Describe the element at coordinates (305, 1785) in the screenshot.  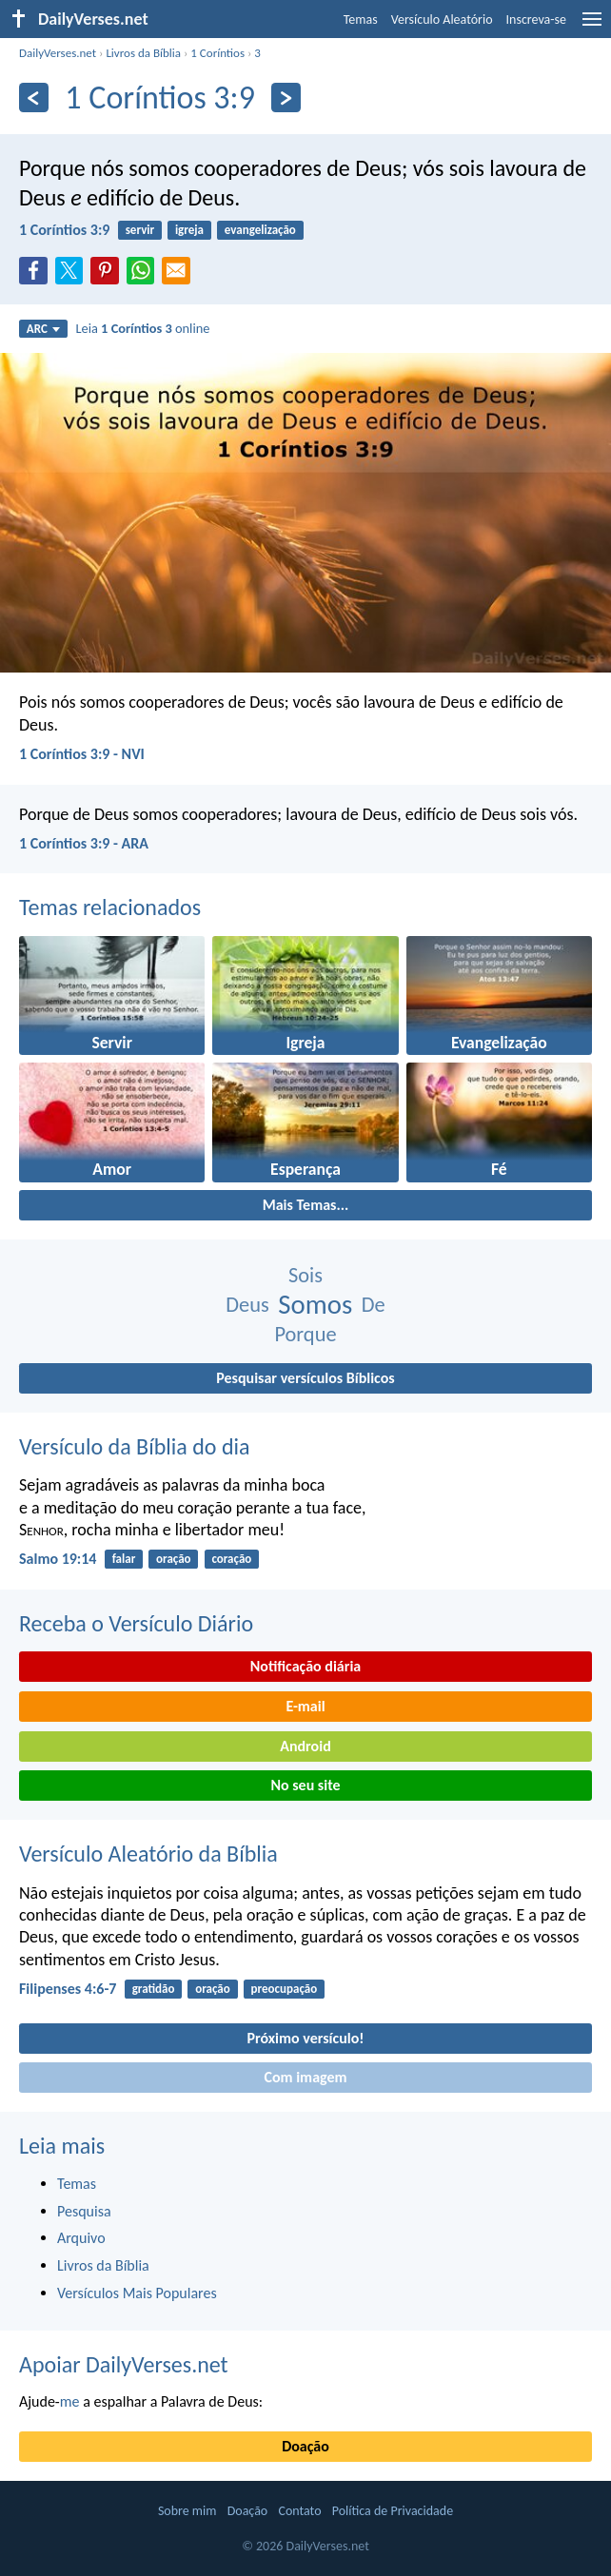
I see `No seu site` at that location.